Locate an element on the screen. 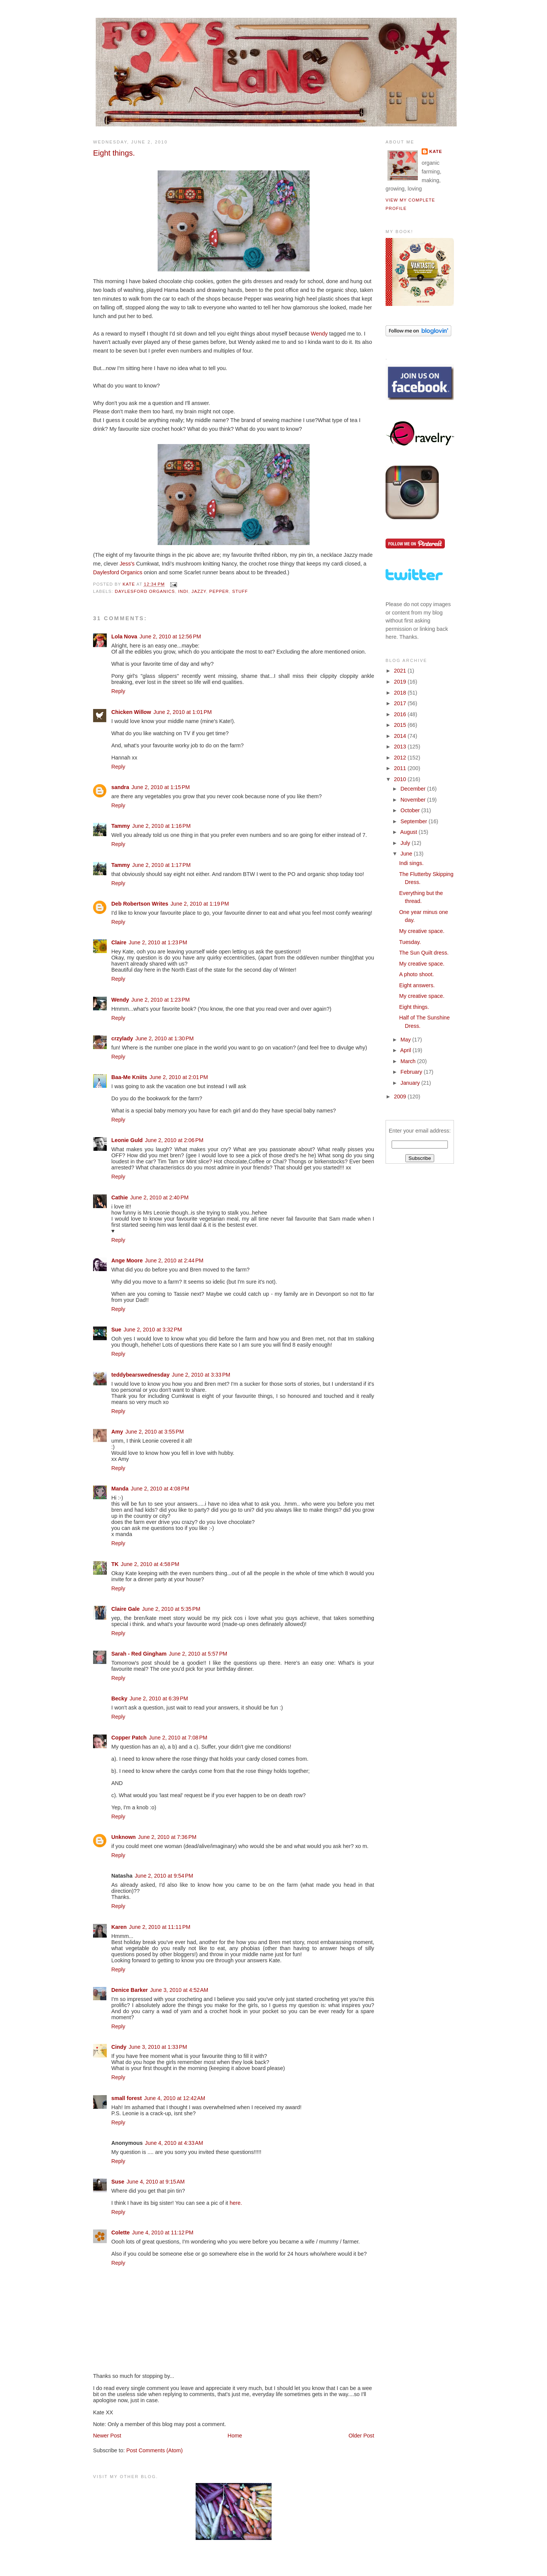  Indi is located at coordinates (183, 591).